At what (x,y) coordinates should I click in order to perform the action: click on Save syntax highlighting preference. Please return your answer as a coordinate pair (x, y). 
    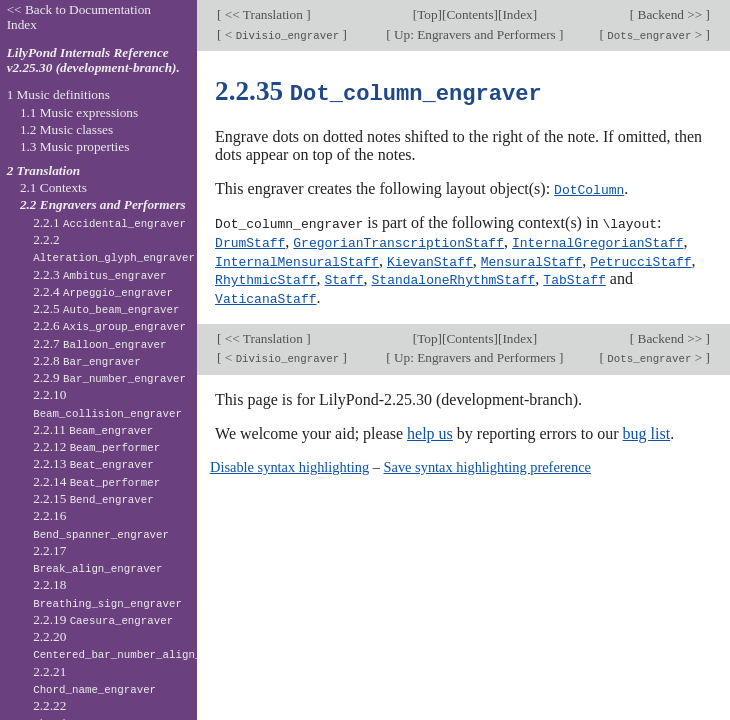
    Looking at the image, I should click on (487, 462).